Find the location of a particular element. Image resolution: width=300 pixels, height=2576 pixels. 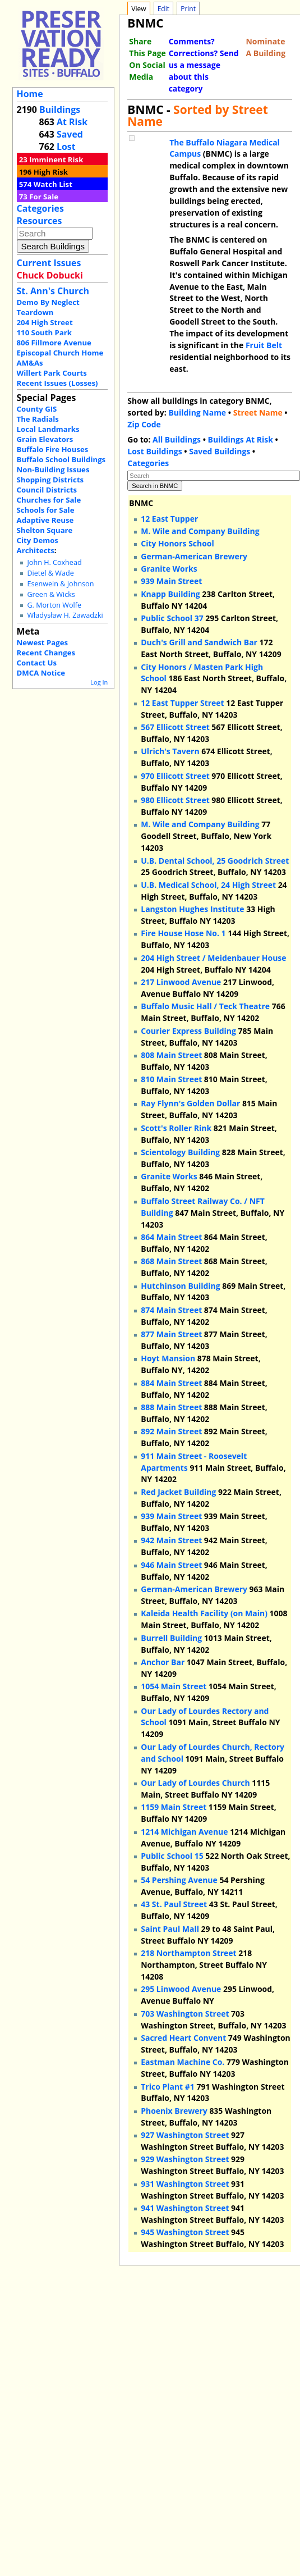

City Honors School is located at coordinates (177, 543).